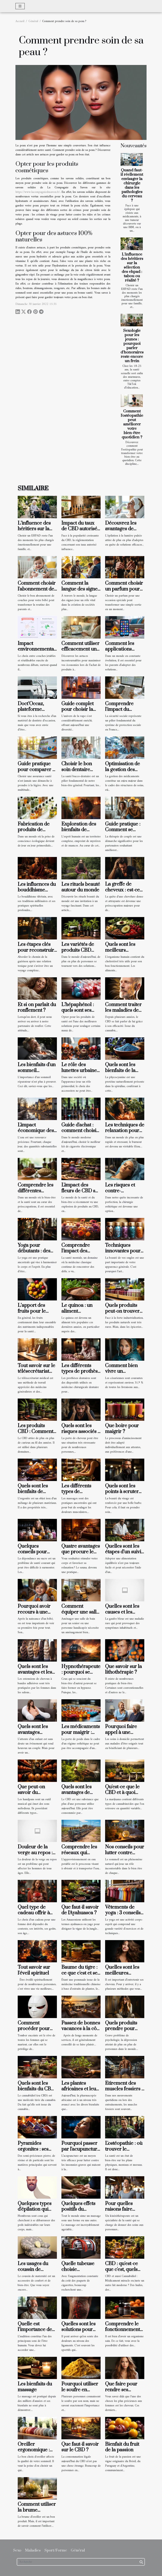  Describe the element at coordinates (124, 1555) in the screenshot. I see `Quelles sont les étapes d’un suivi spécialisé chez le nutritionniste ?` at that location.